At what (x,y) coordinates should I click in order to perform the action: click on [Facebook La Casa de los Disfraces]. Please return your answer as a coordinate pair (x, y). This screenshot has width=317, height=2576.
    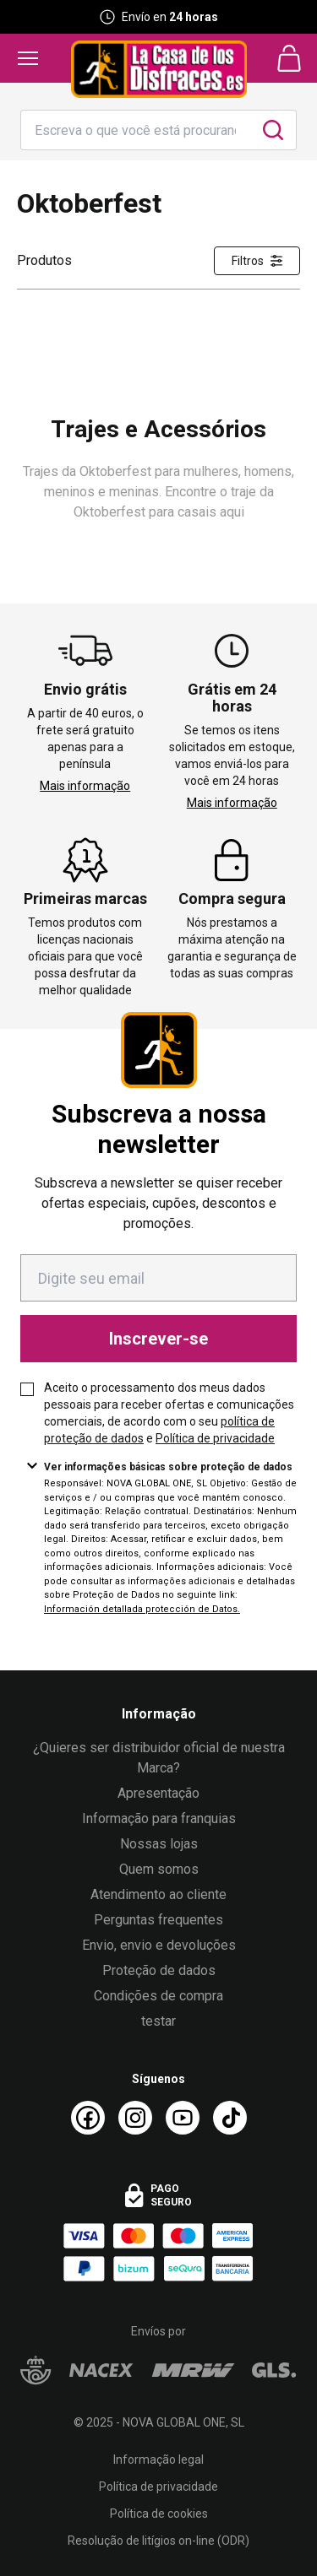
    Looking at the image, I should click on (88, 2118).